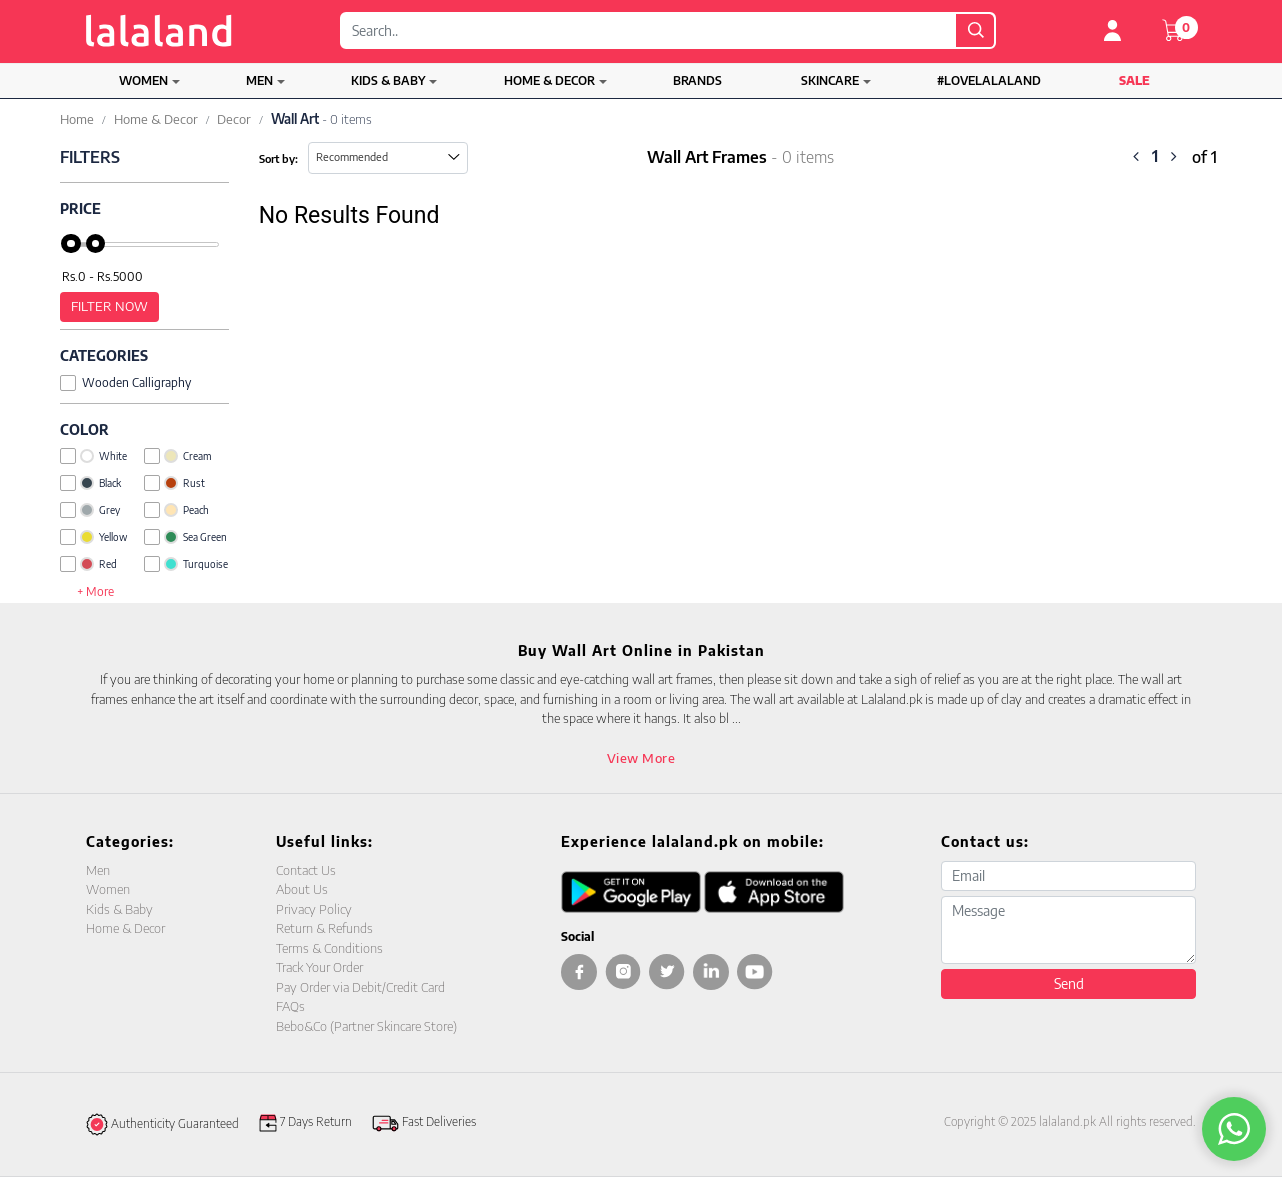  What do you see at coordinates (302, 889) in the screenshot?
I see `About Us` at bounding box center [302, 889].